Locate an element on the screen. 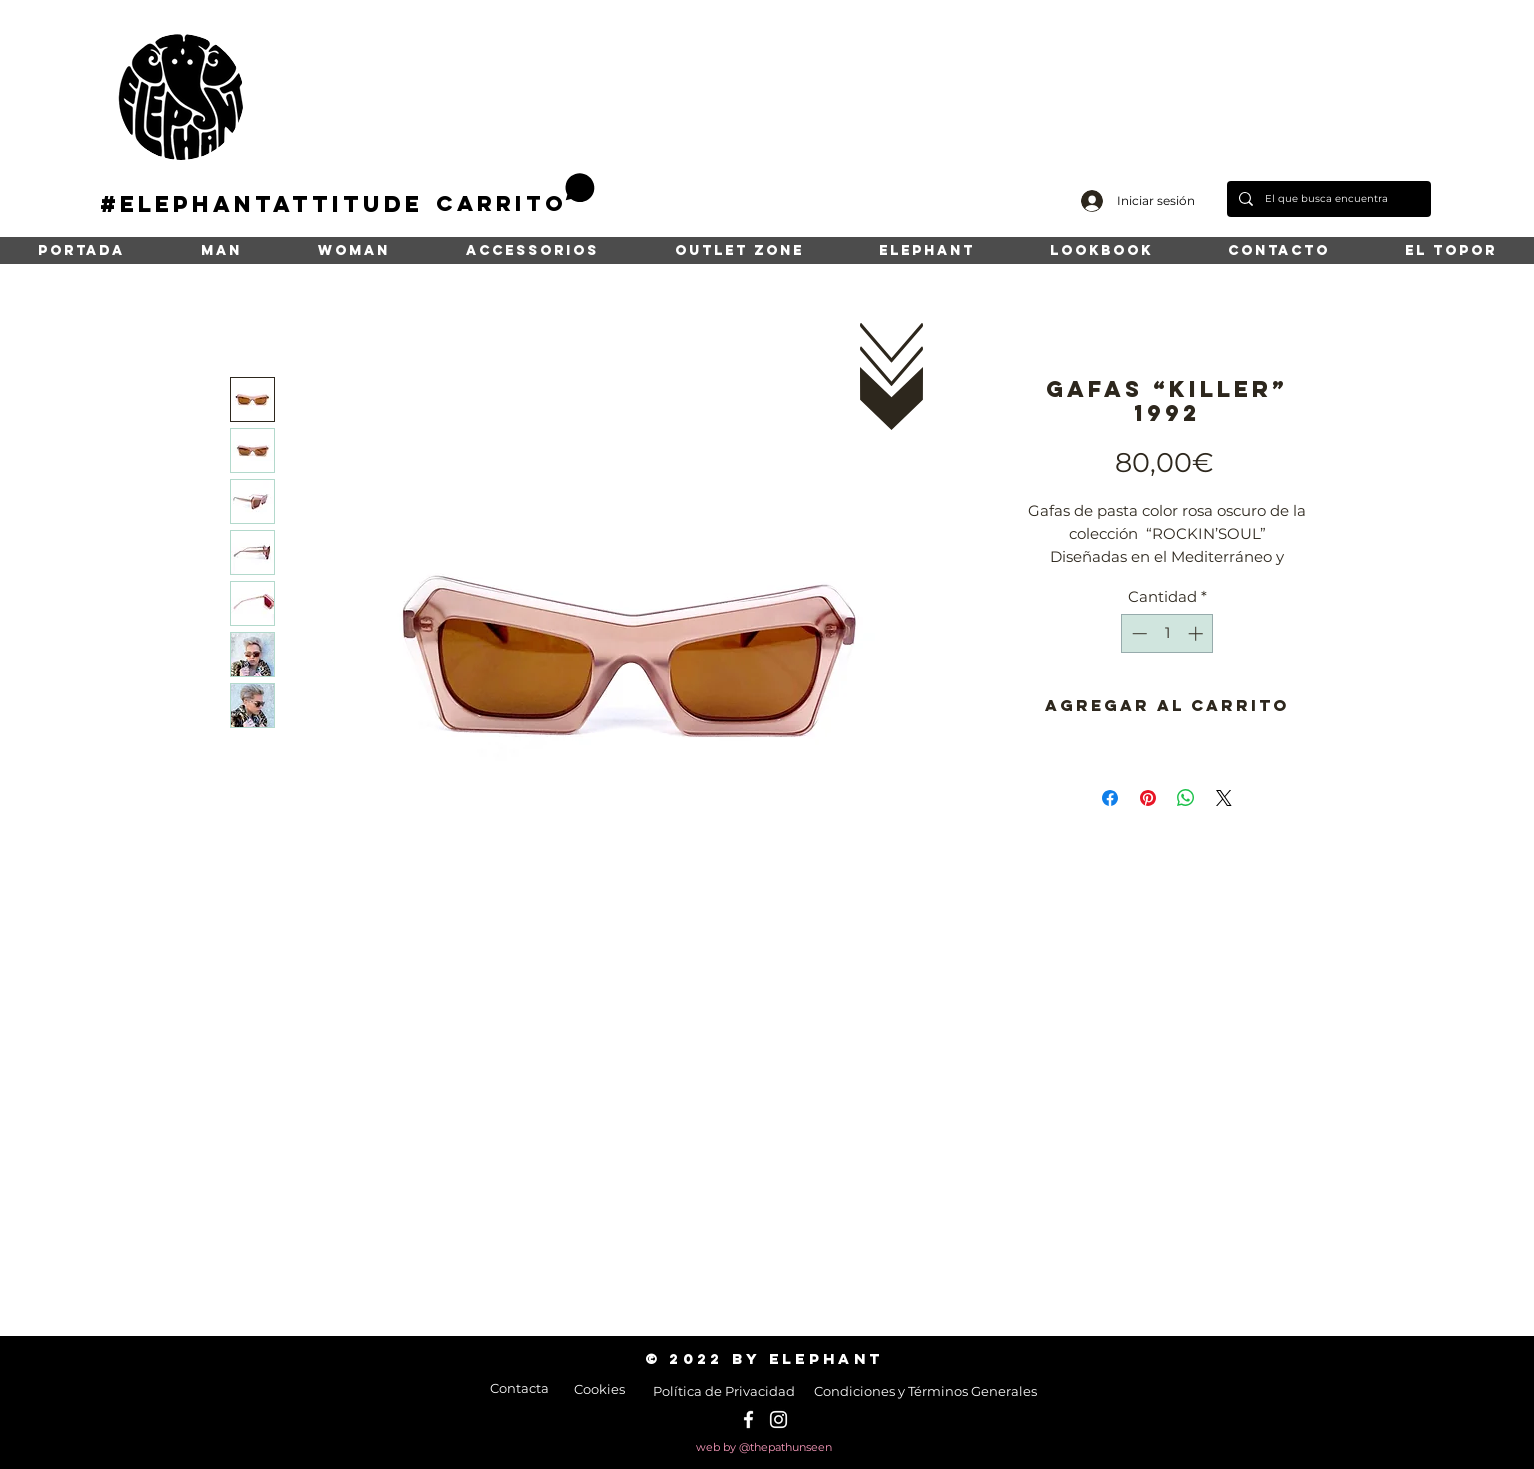 The image size is (1534, 1469). [Increment] is located at coordinates (1197, 633).